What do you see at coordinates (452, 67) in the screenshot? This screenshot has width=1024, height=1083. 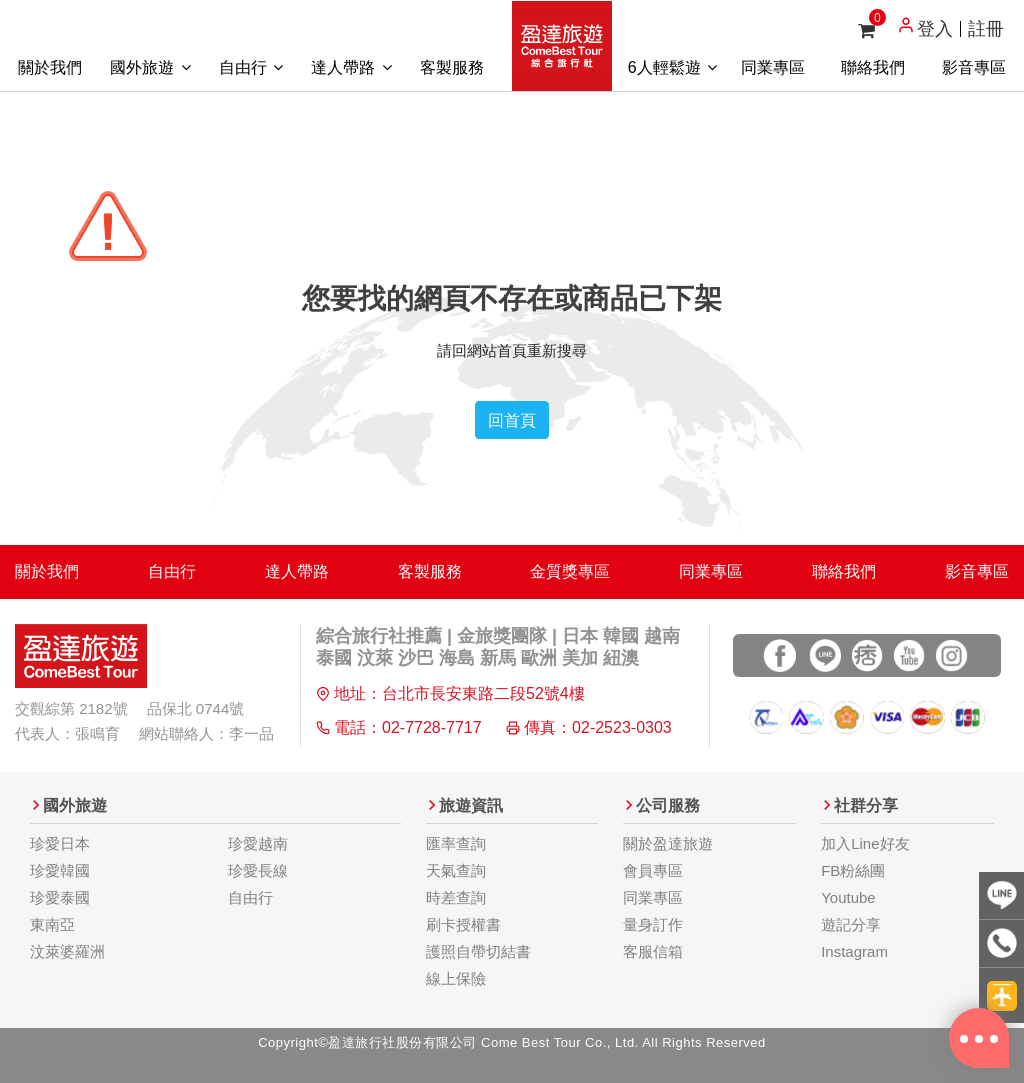 I see `客製服務` at bounding box center [452, 67].